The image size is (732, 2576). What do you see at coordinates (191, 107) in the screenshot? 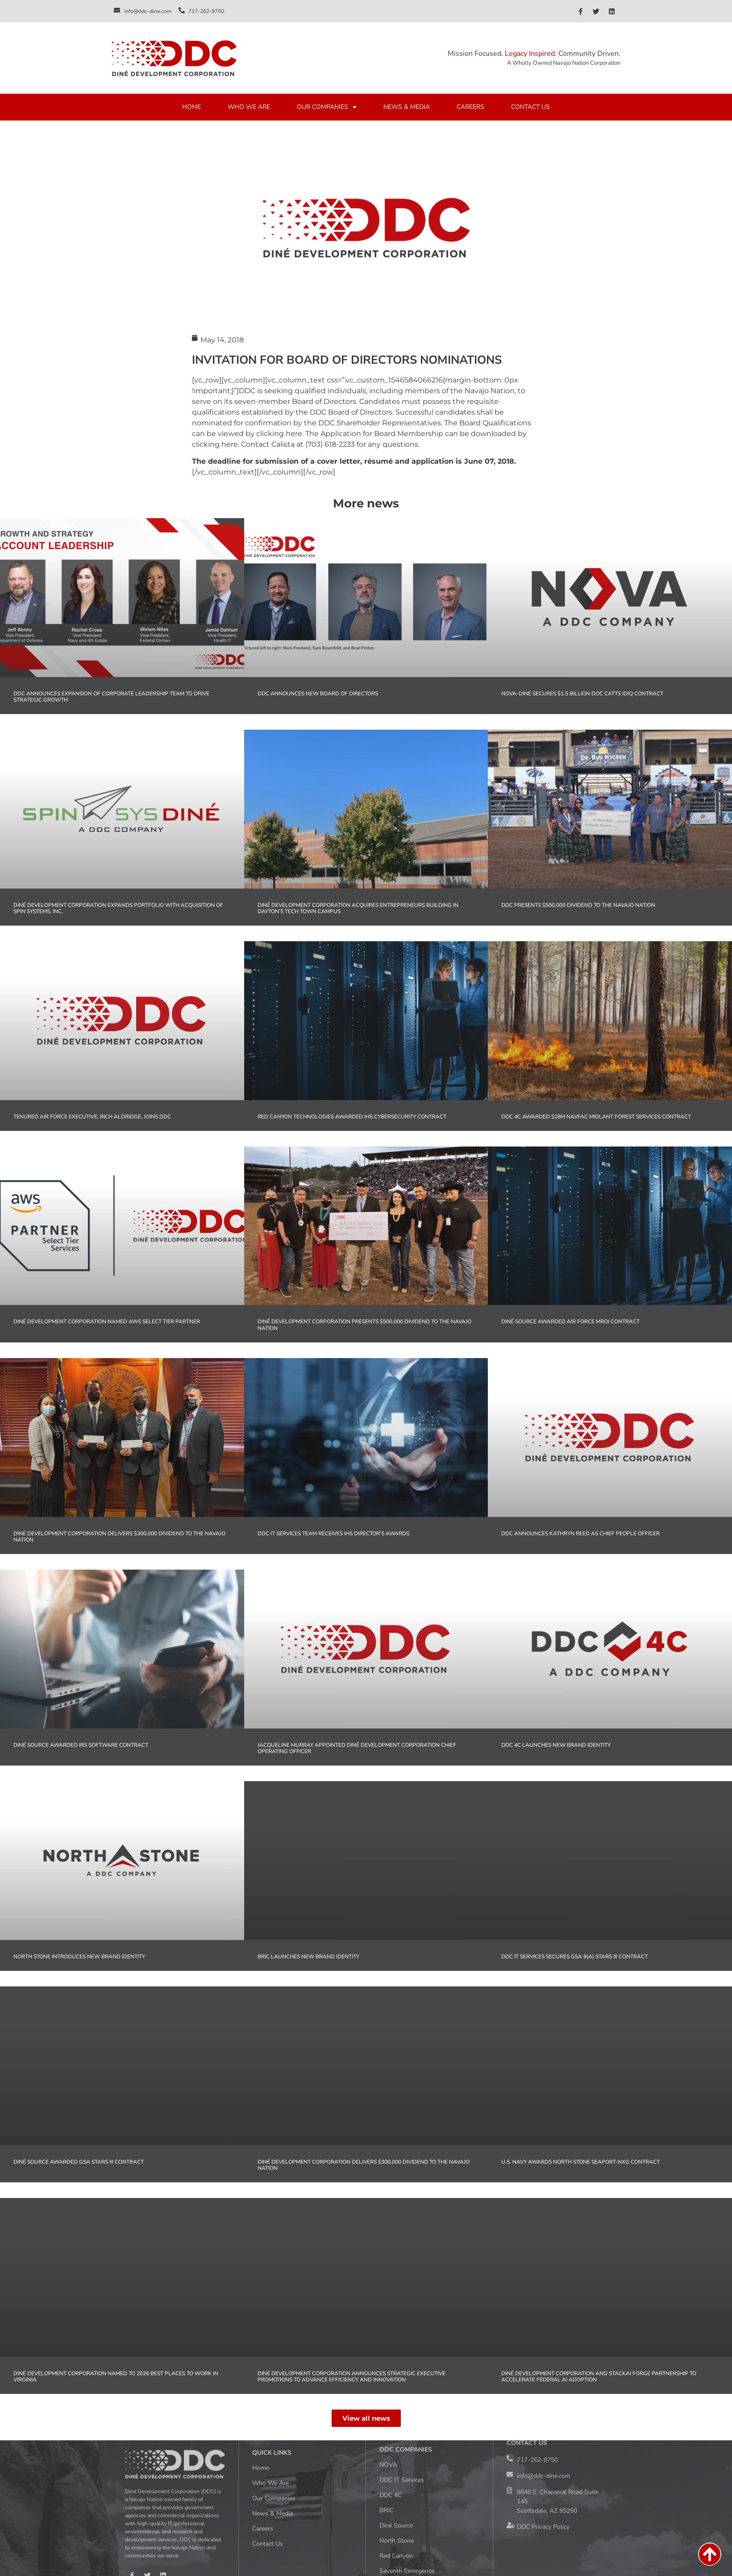
I see `HOME` at bounding box center [191, 107].